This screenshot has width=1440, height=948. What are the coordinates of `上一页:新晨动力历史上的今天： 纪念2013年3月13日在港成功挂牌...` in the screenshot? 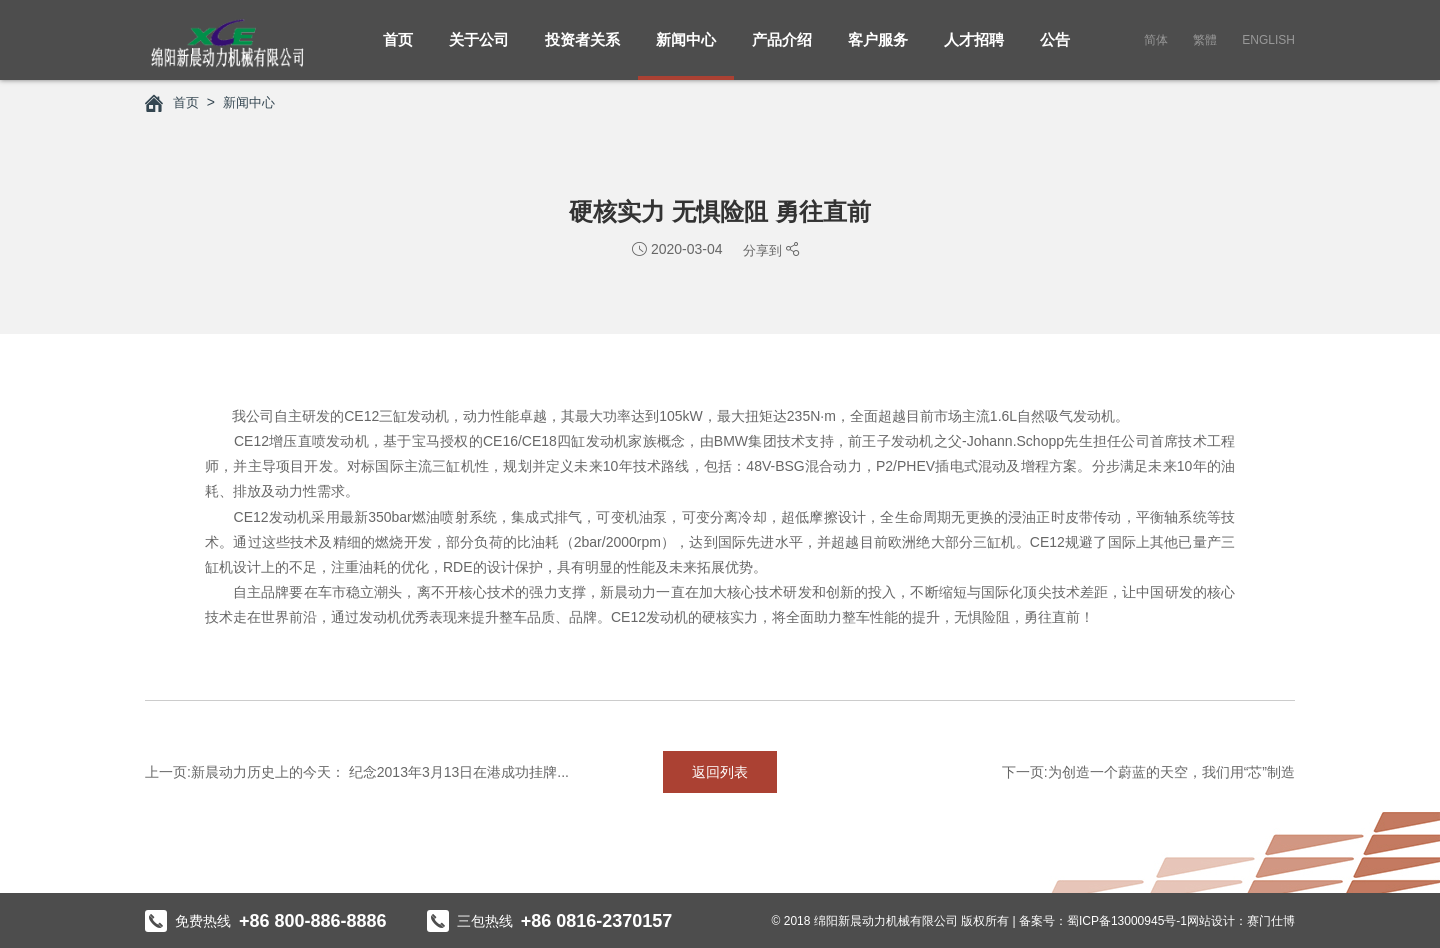 It's located at (357, 771).